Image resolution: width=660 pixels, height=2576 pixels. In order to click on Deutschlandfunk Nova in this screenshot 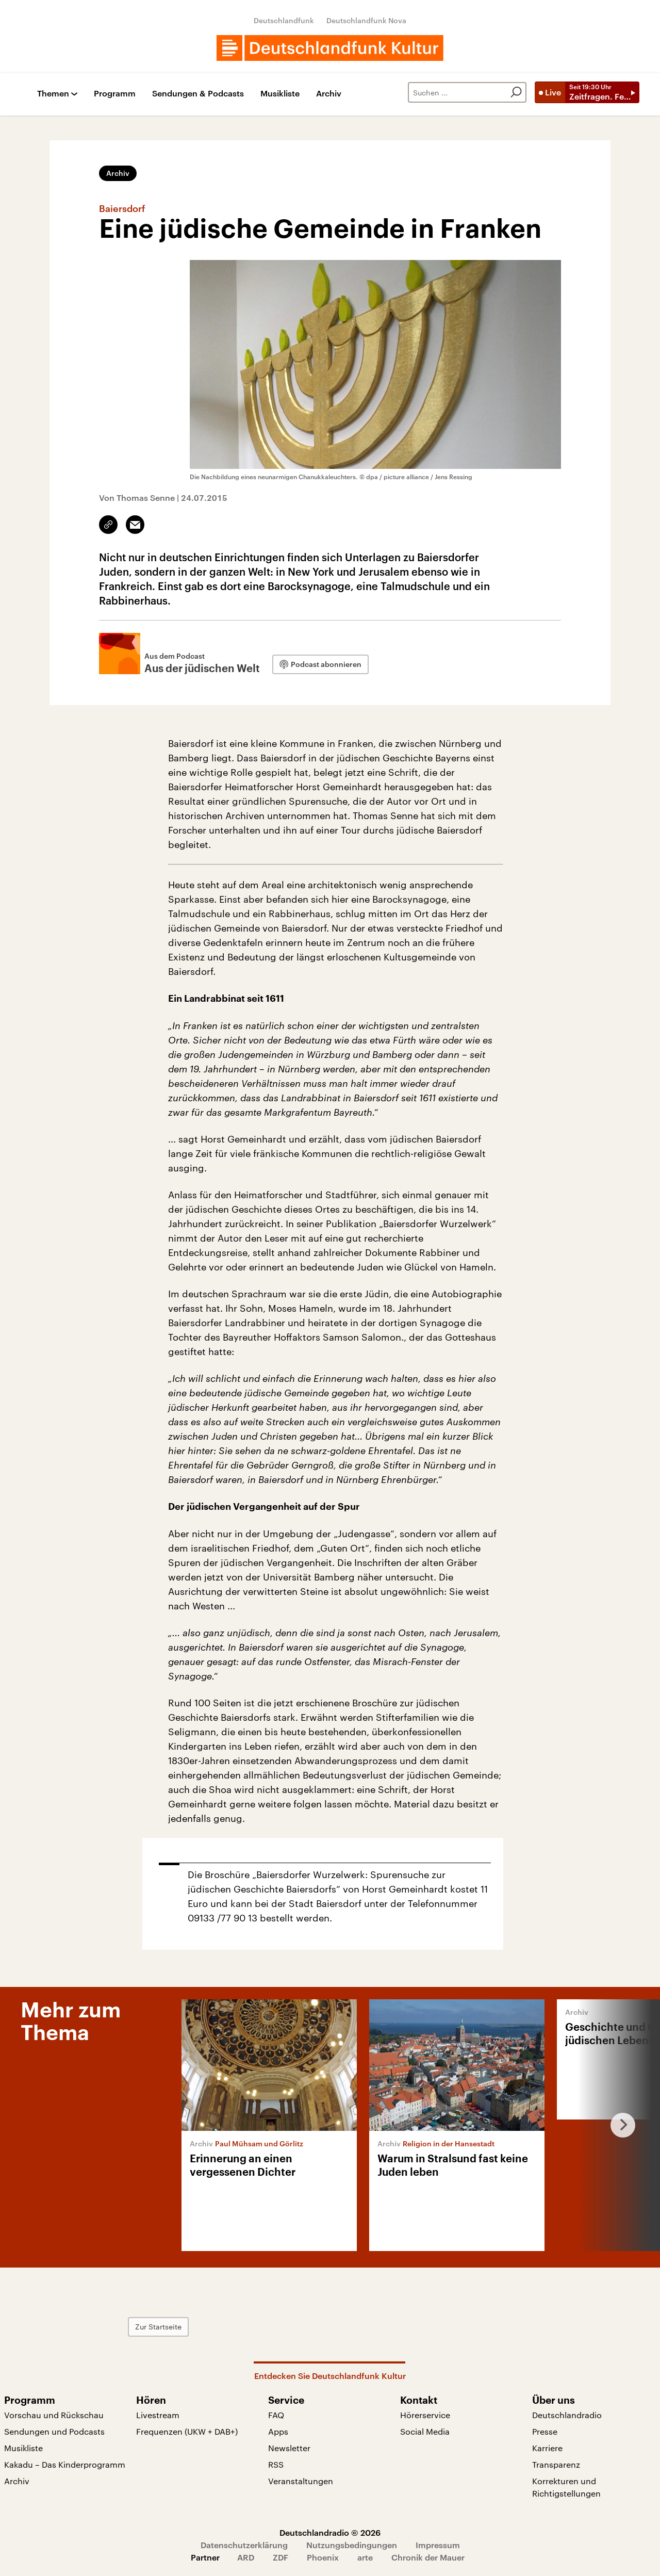, I will do `click(366, 20)`.